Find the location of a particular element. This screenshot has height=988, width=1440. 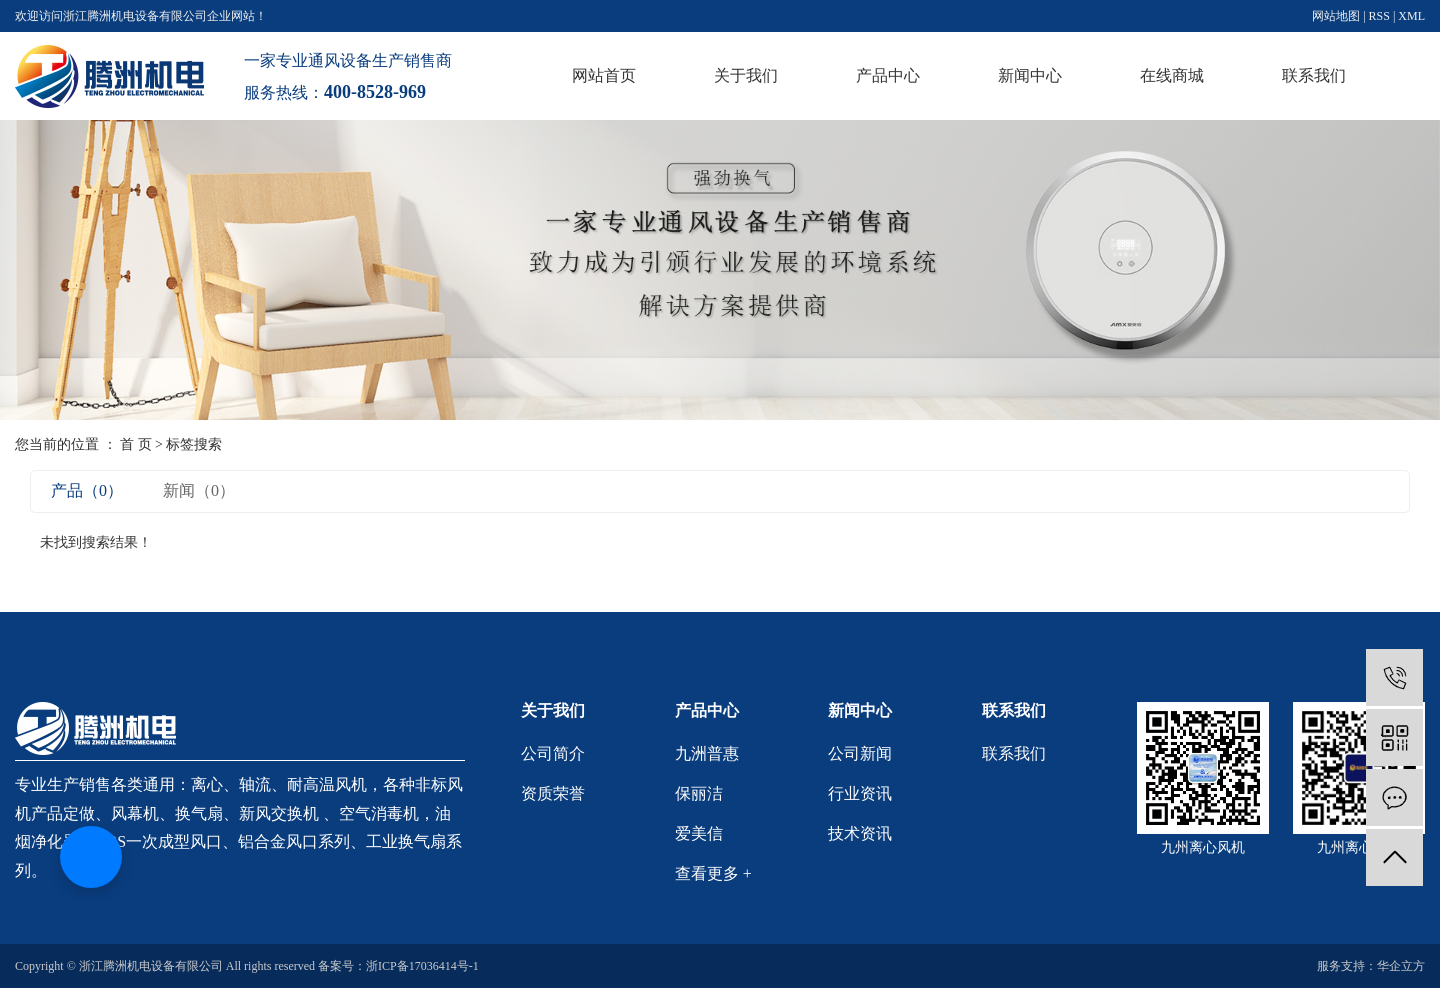

查看更多 + is located at coordinates (713, 873).